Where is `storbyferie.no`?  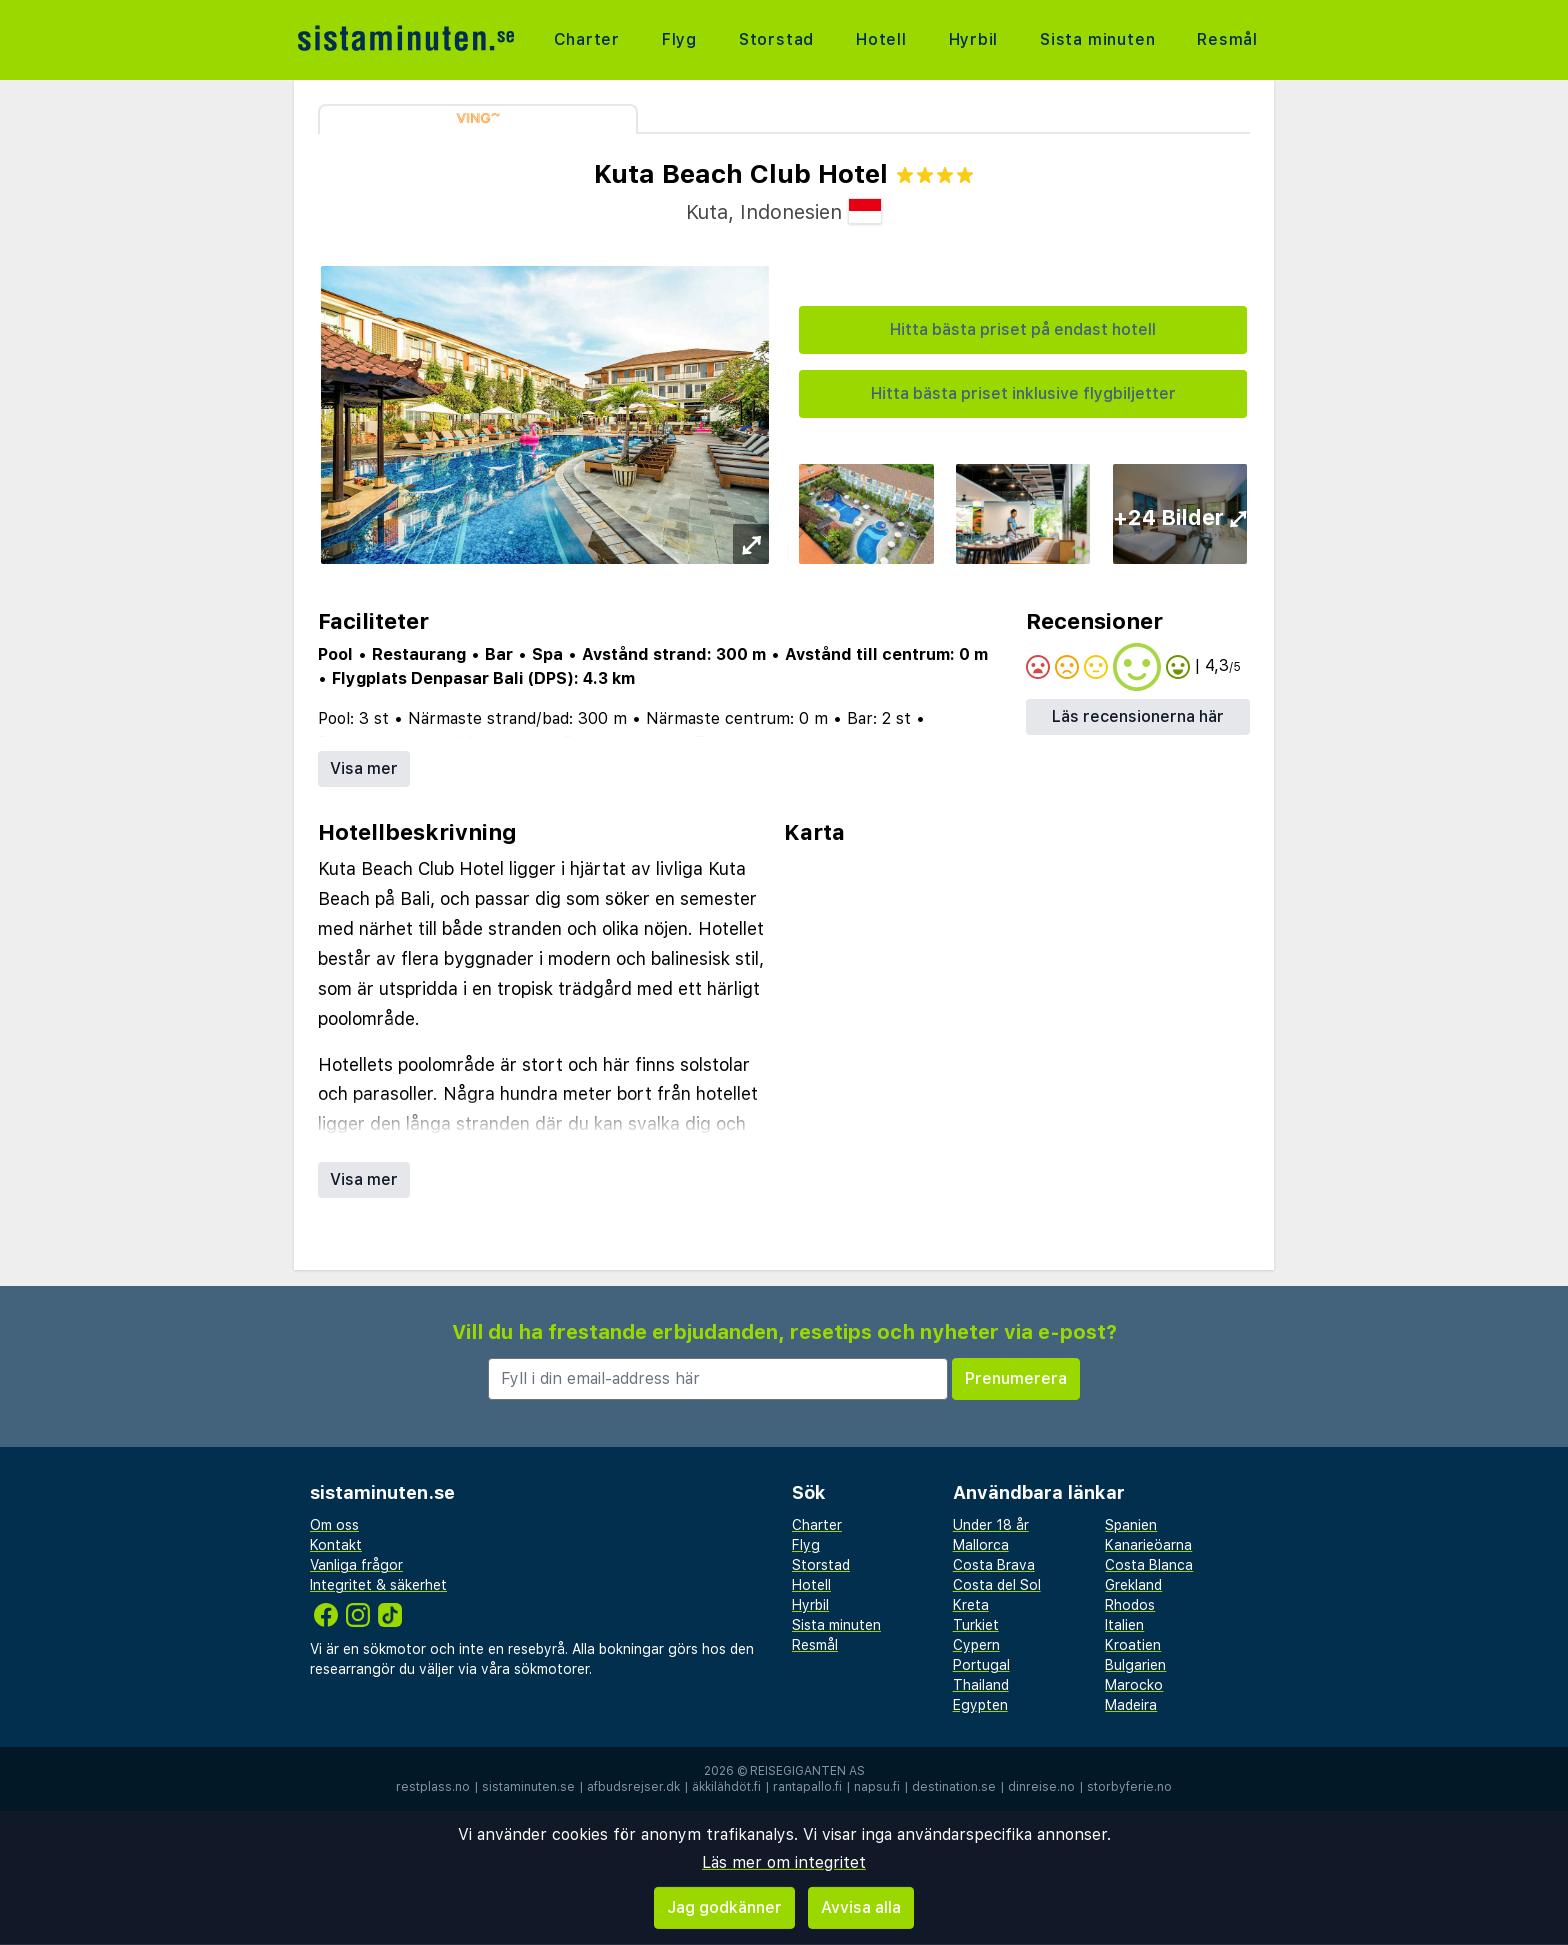
storbyferie.no is located at coordinates (1129, 1787).